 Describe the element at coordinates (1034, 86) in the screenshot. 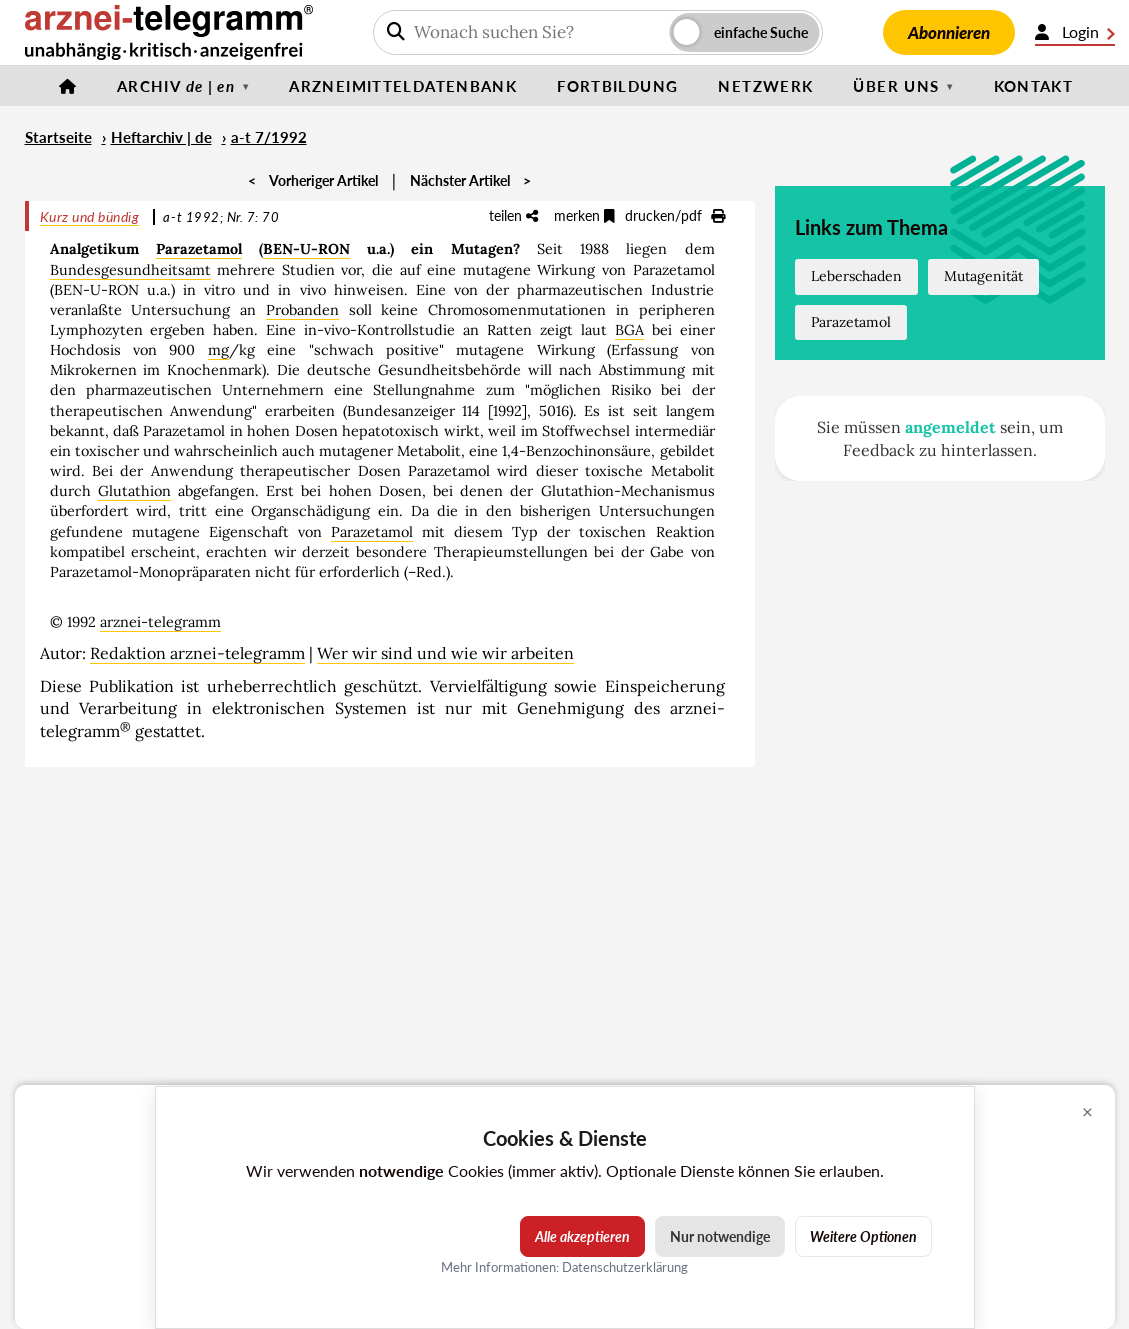

I see `Kontakt` at that location.